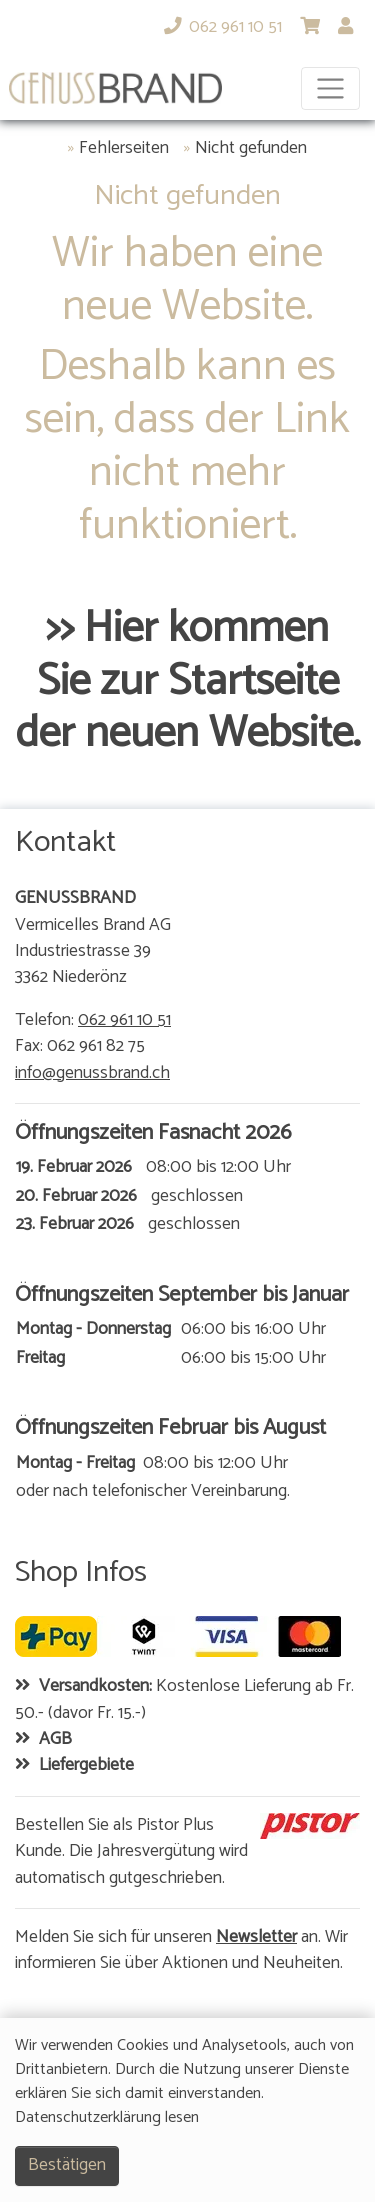 Image resolution: width=375 pixels, height=2202 pixels. Describe the element at coordinates (256, 1938) in the screenshot. I see `Newsletter` at that location.